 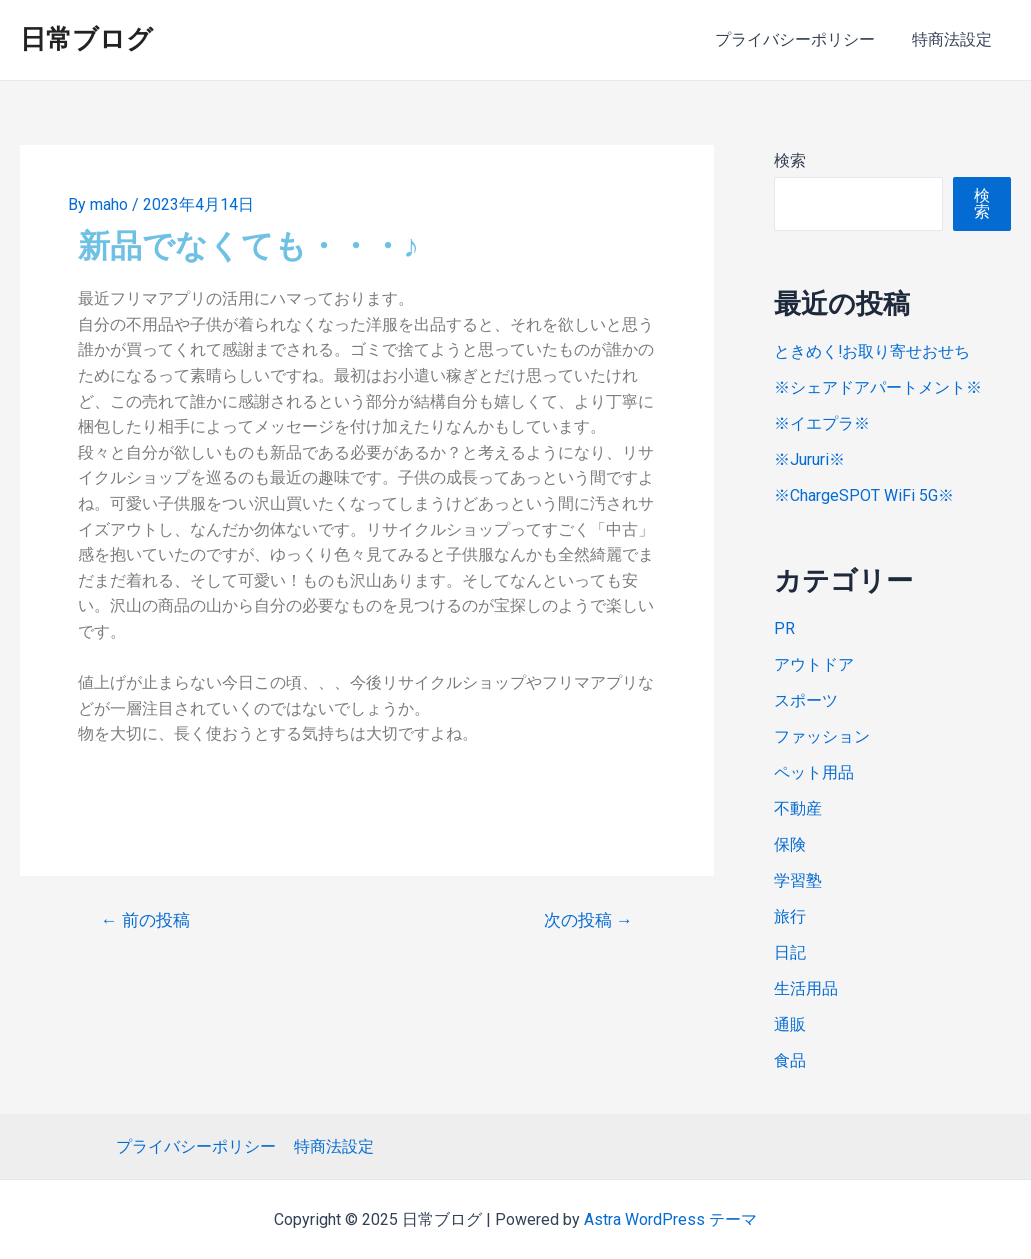 I want to click on ファッション, so click(x=822, y=736).